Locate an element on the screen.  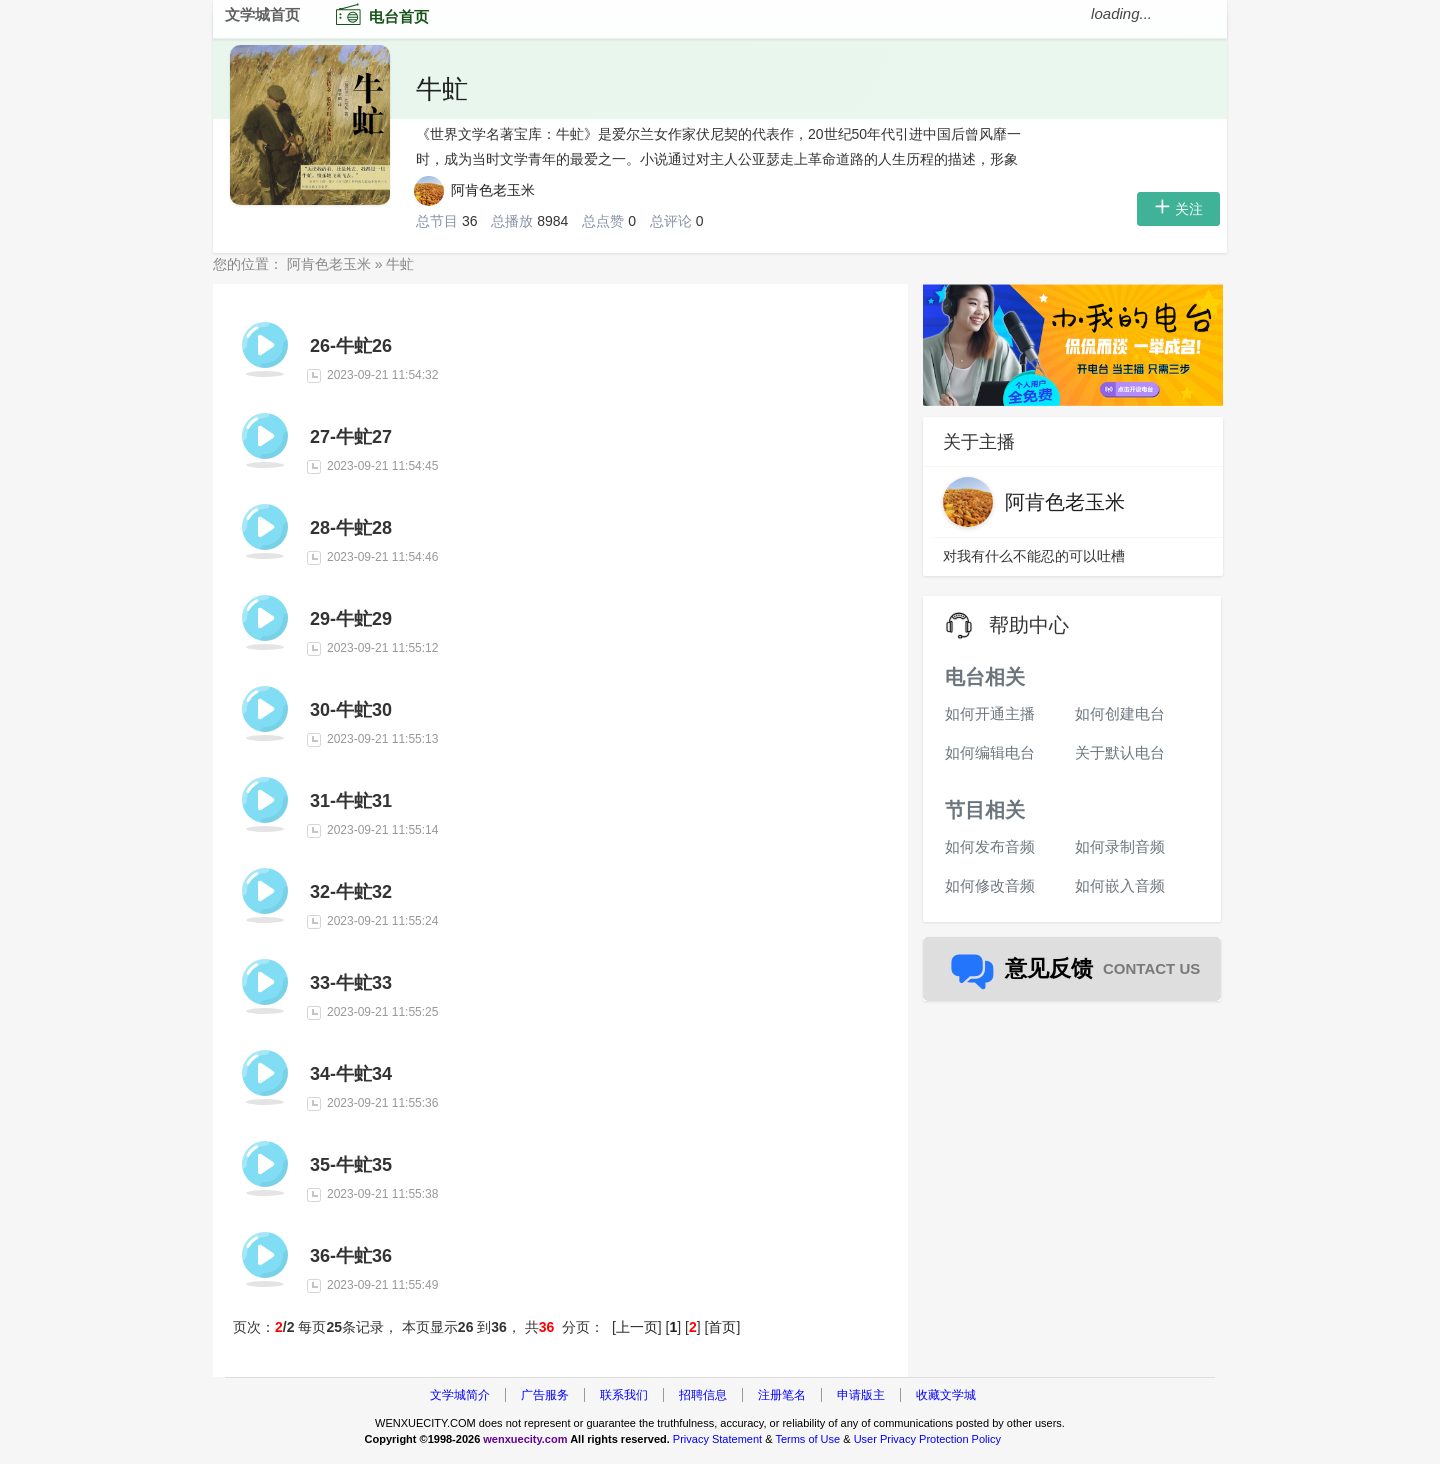
26-牛虻26 is located at coordinates (351, 346).